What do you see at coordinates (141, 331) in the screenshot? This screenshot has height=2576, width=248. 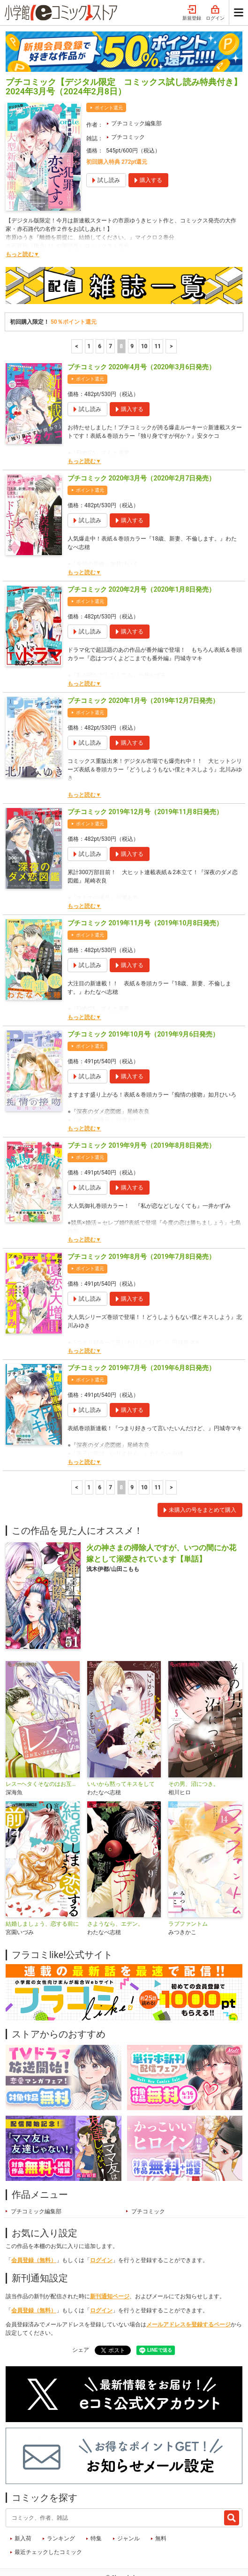 I see `プチコミック 2020年4月号（2020年3月6日発売）` at bounding box center [141, 331].